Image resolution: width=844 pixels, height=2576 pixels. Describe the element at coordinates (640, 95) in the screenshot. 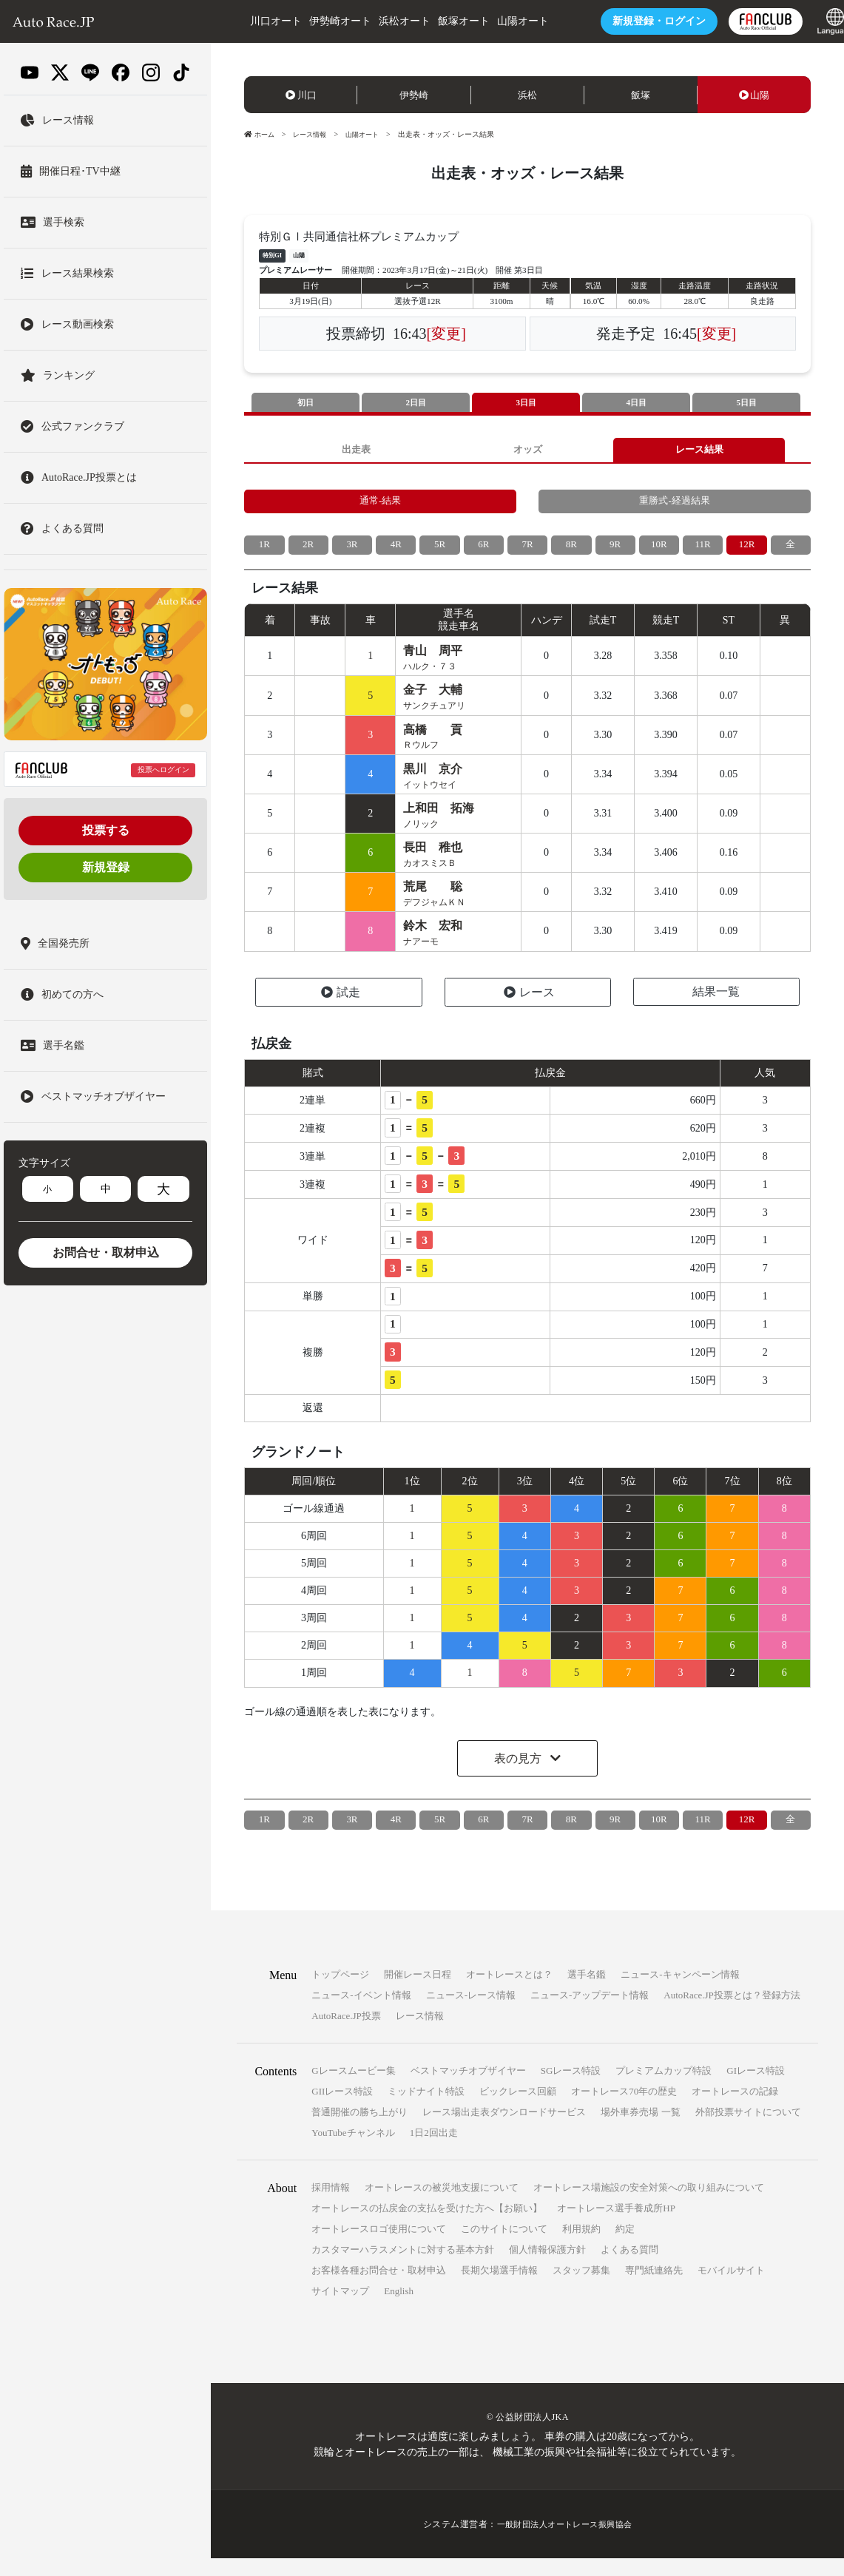

I see `飯塚` at that location.